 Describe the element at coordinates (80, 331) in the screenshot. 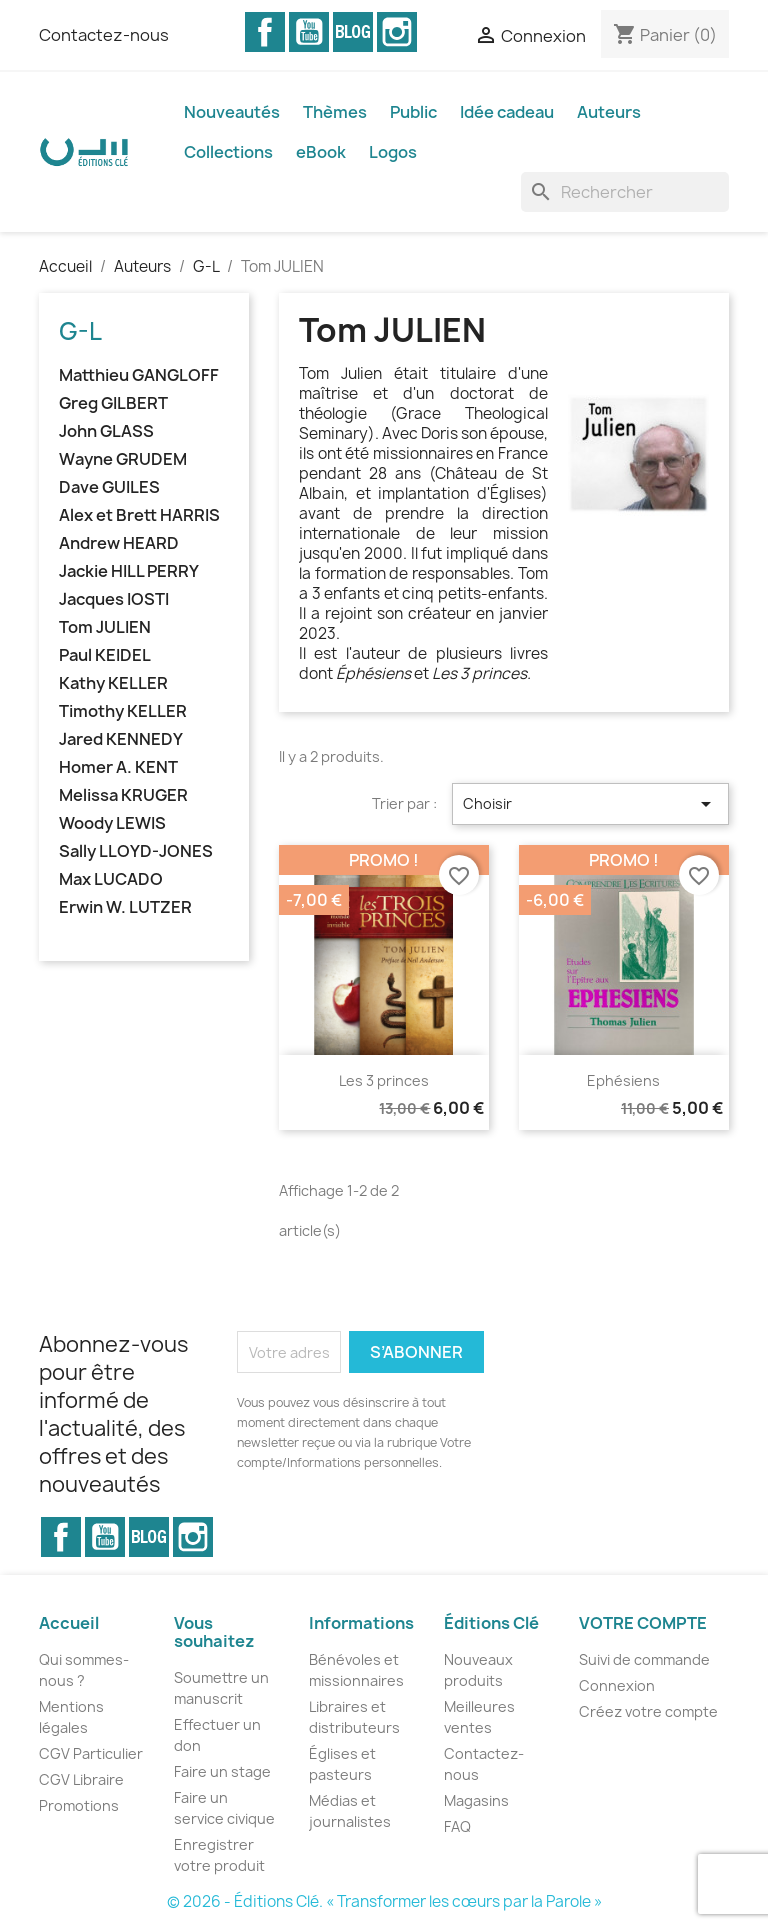

I see `G-L` at that location.